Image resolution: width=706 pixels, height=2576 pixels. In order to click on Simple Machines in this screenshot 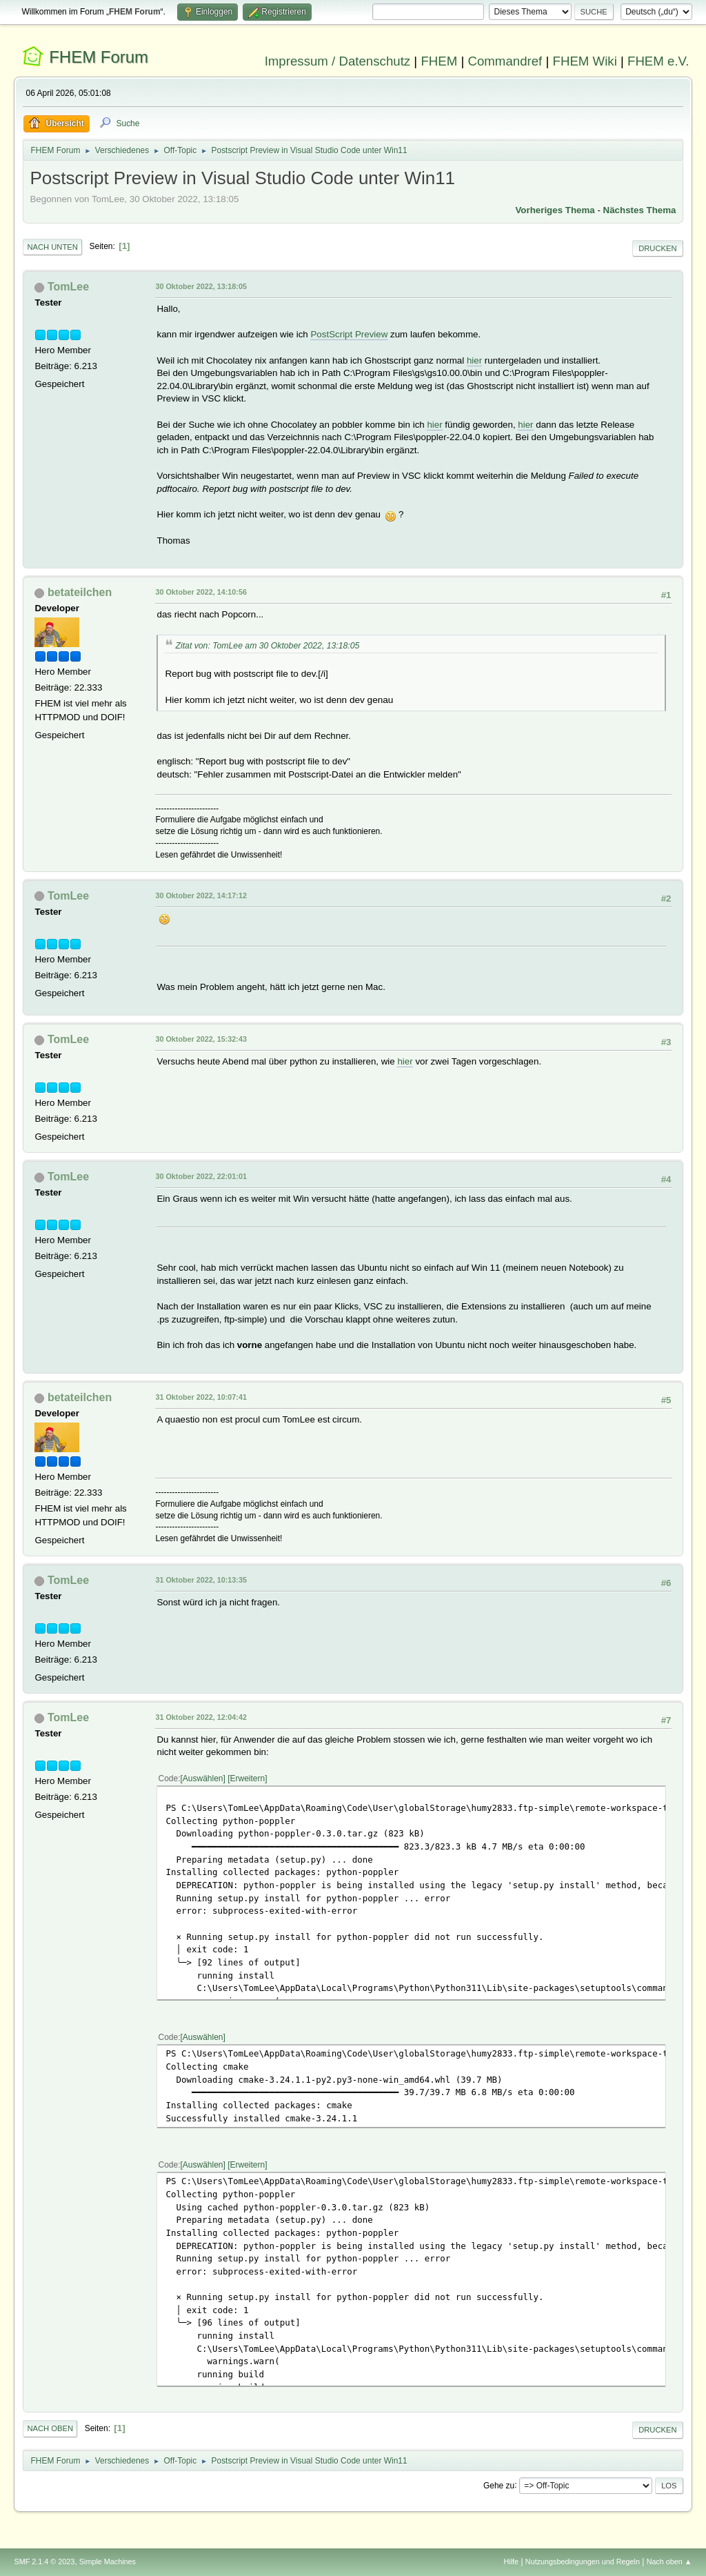, I will do `click(107, 2561)`.